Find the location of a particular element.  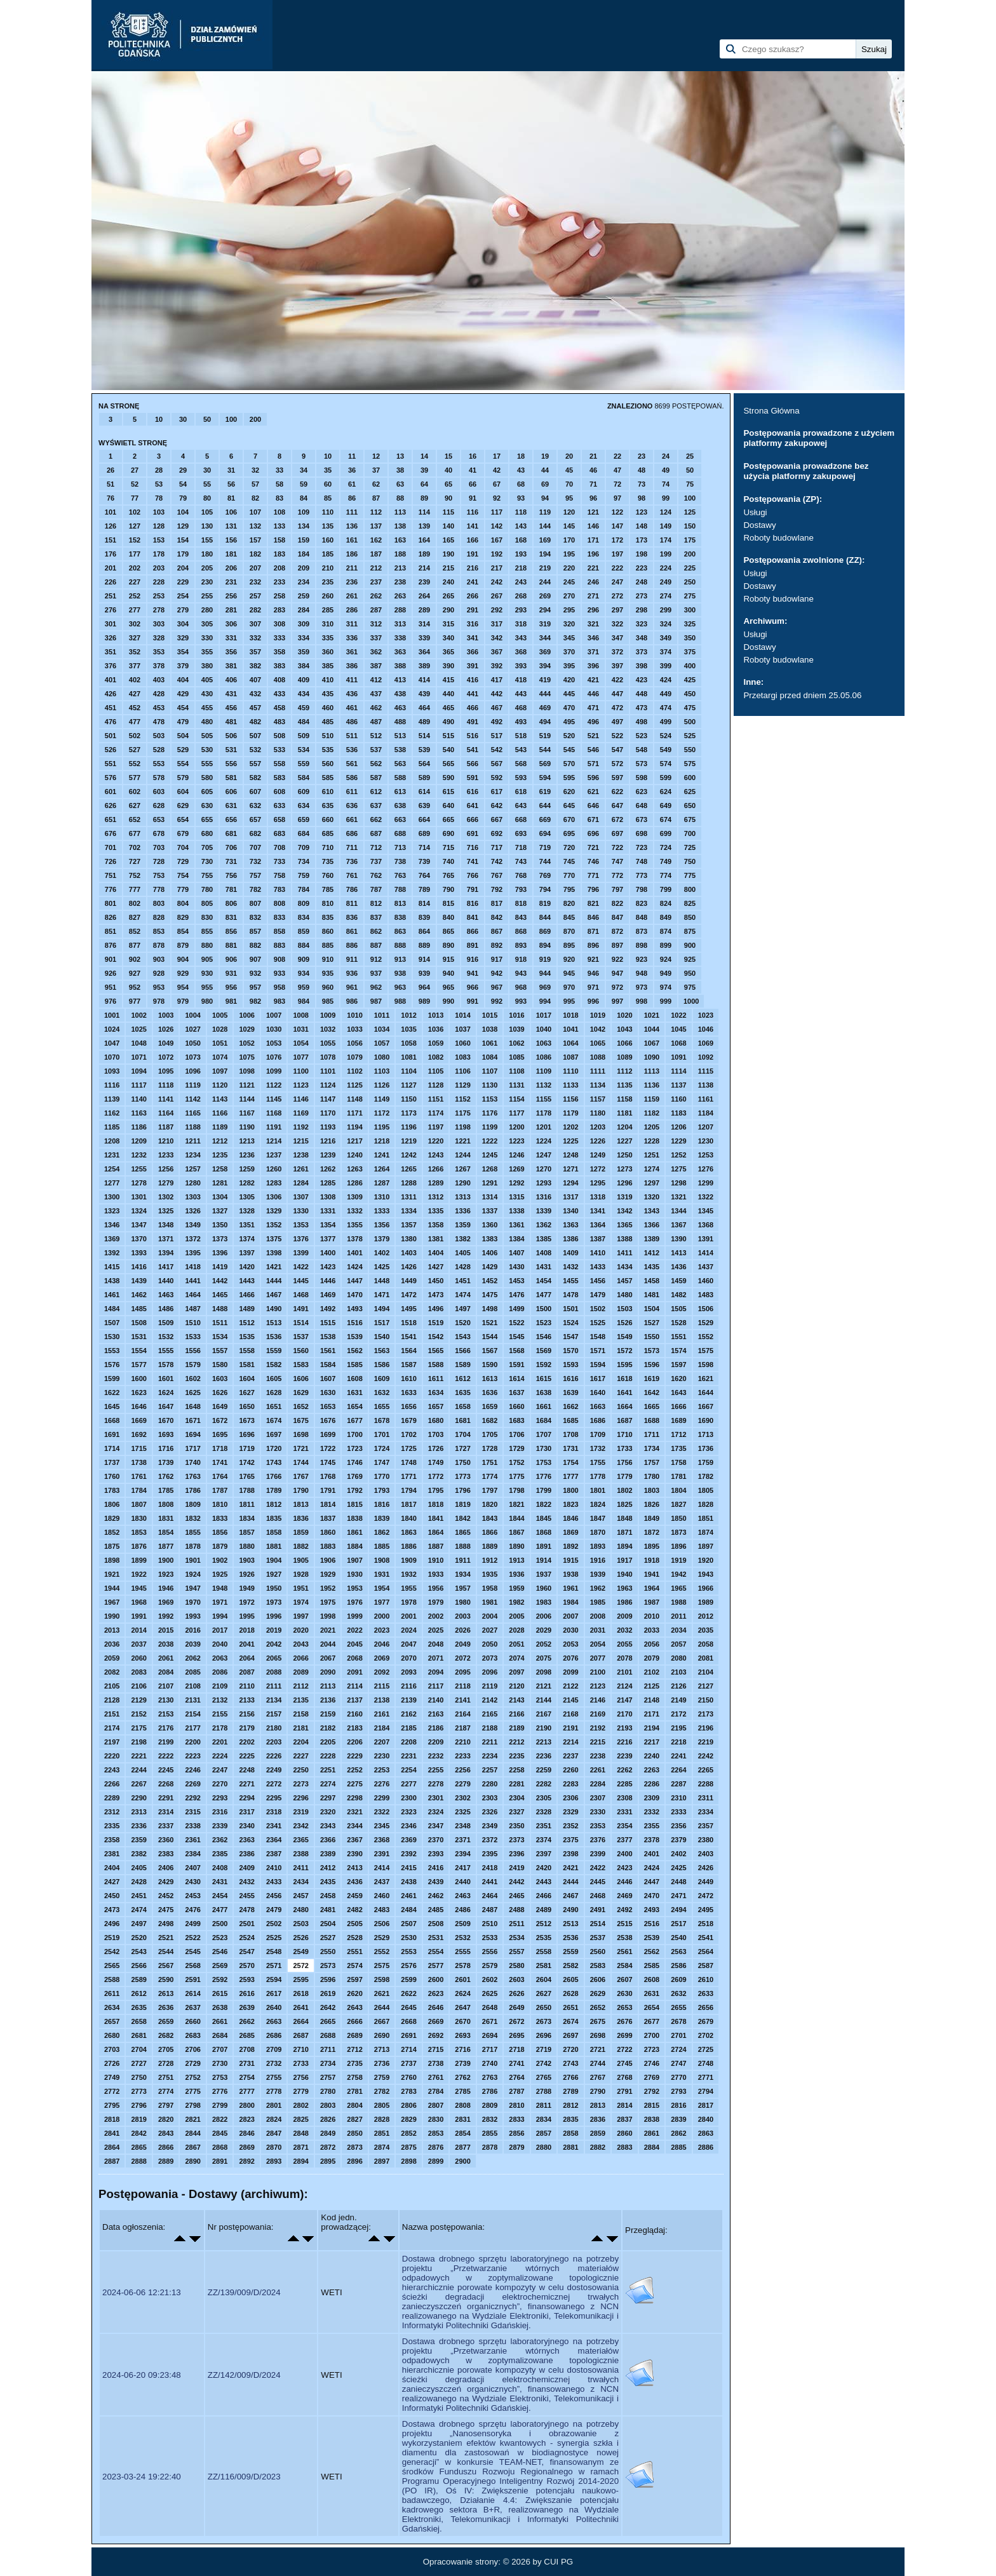

2486 is located at coordinates (462, 1909).